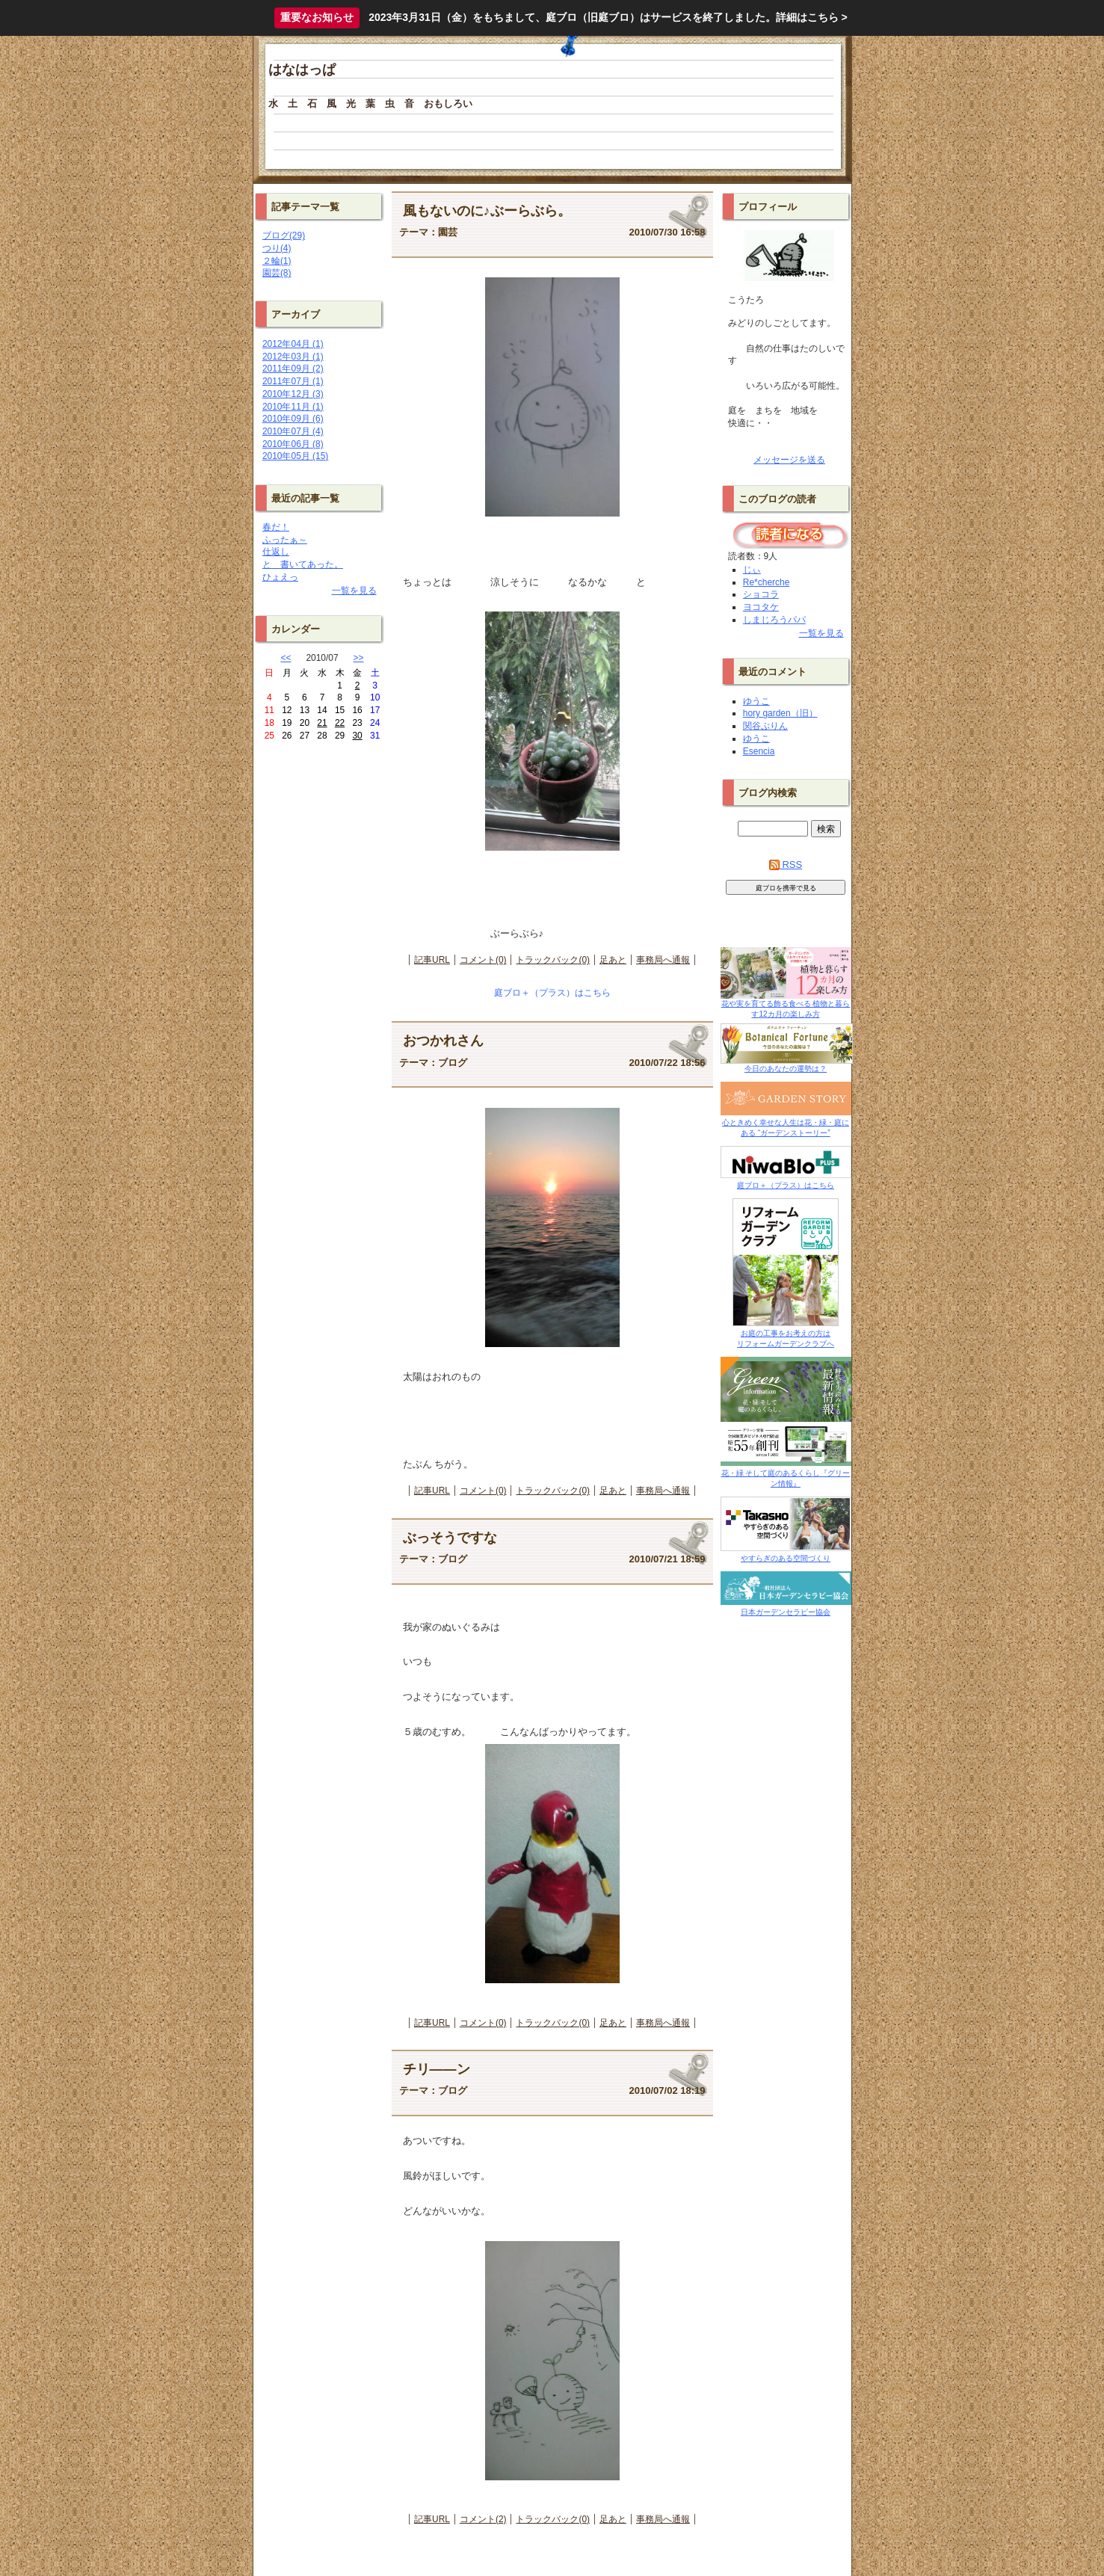 The width and height of the screenshot is (1104, 2576). Describe the element at coordinates (553, 960) in the screenshot. I see `トラックバック(0)` at that location.